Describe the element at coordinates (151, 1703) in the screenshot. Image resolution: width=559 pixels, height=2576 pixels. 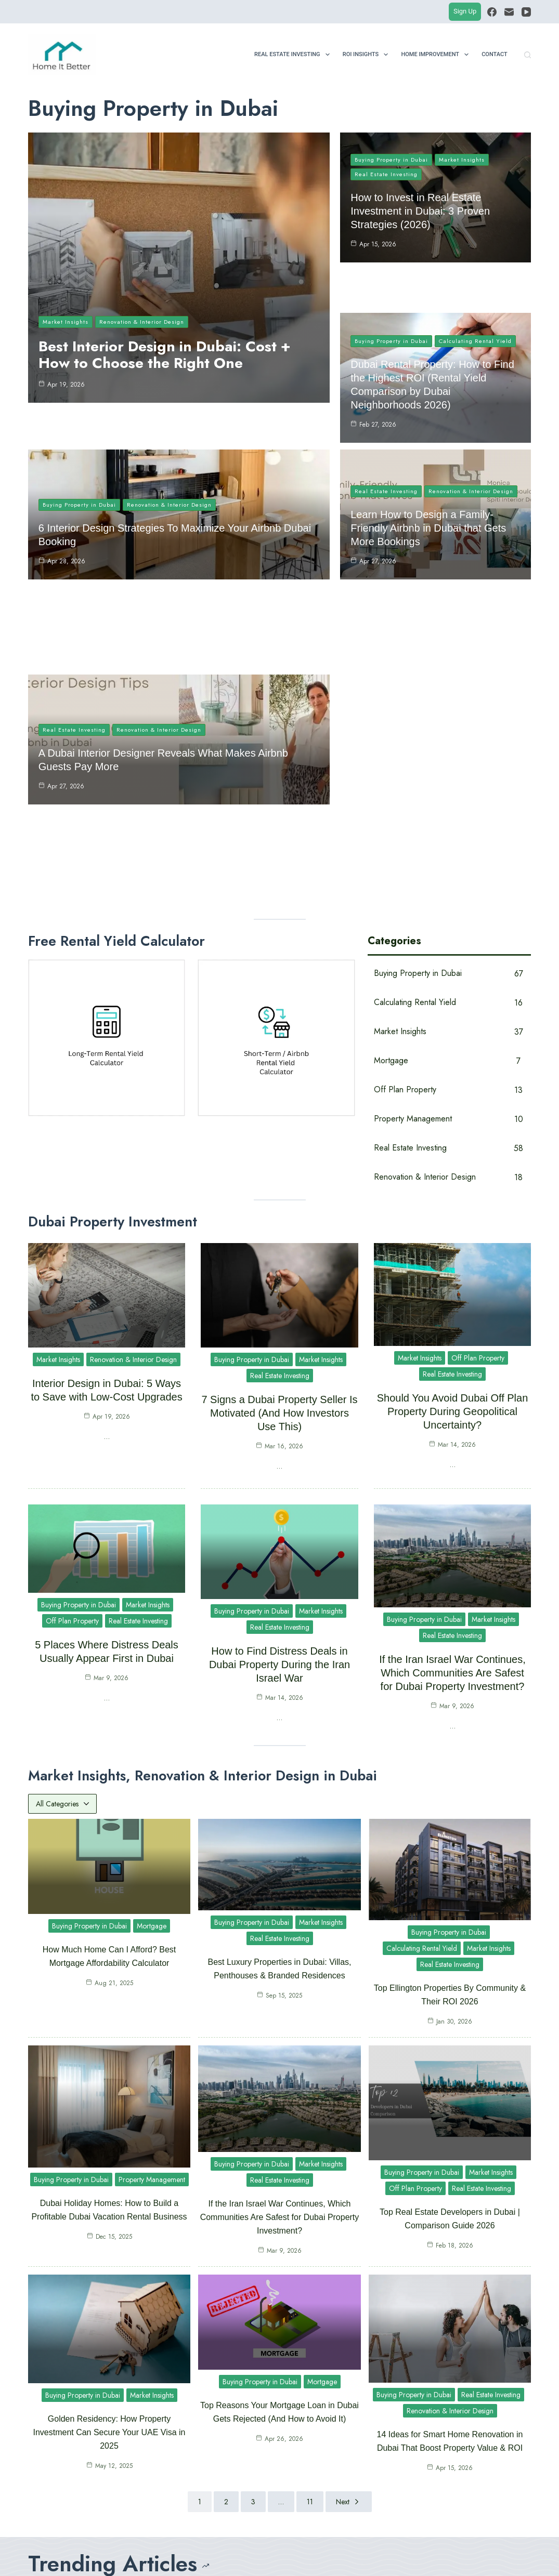
I see `Mortgage` at that location.